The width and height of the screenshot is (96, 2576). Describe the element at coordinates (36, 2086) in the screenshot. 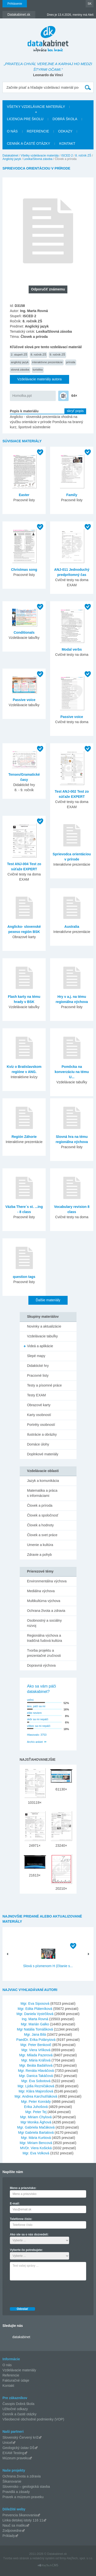

I see `Mgr. Lýdia Rezničáková` at that location.